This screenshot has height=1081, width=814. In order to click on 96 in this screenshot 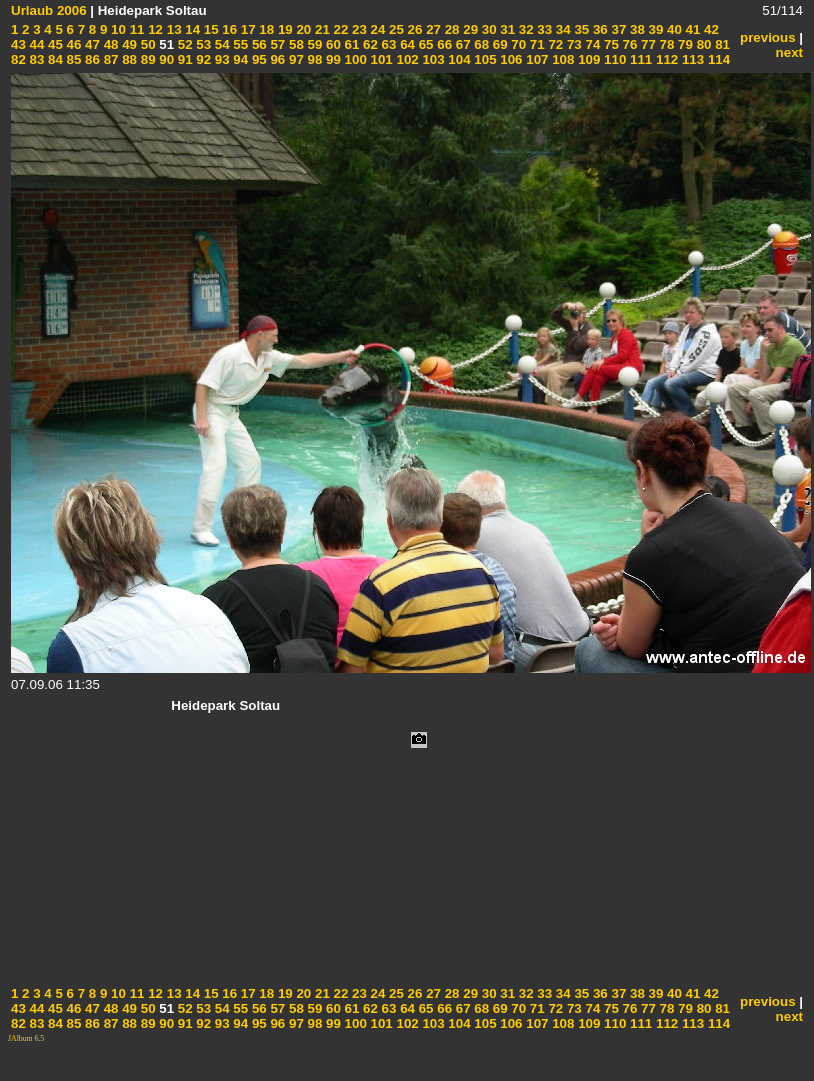, I will do `click(276, 59)`.